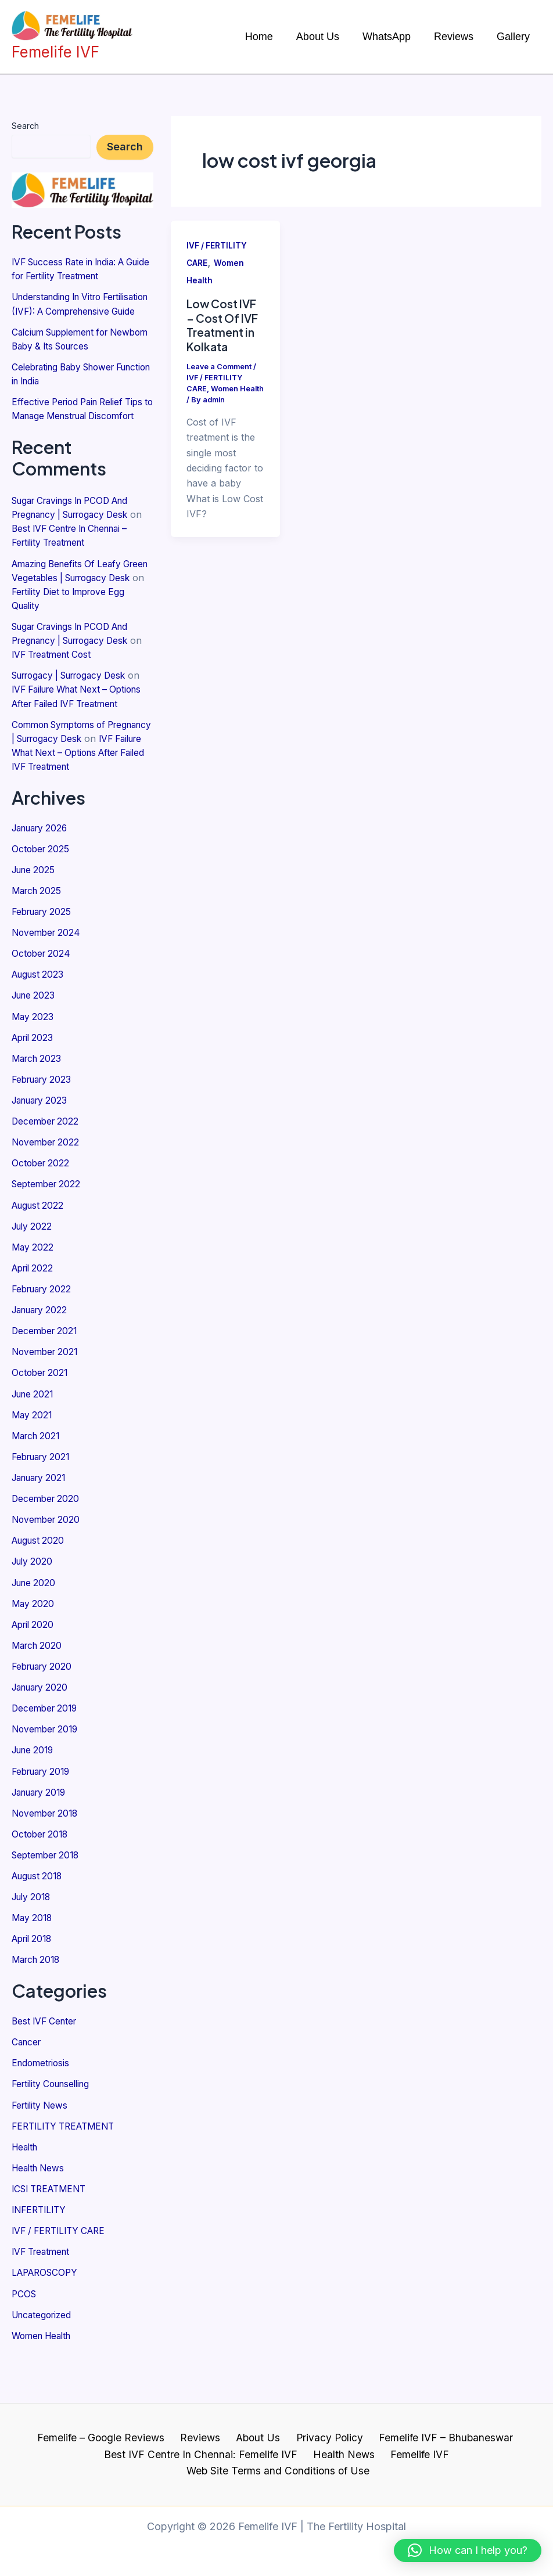  Describe the element at coordinates (35, 1446) in the screenshot. I see `June 2021` at that location.